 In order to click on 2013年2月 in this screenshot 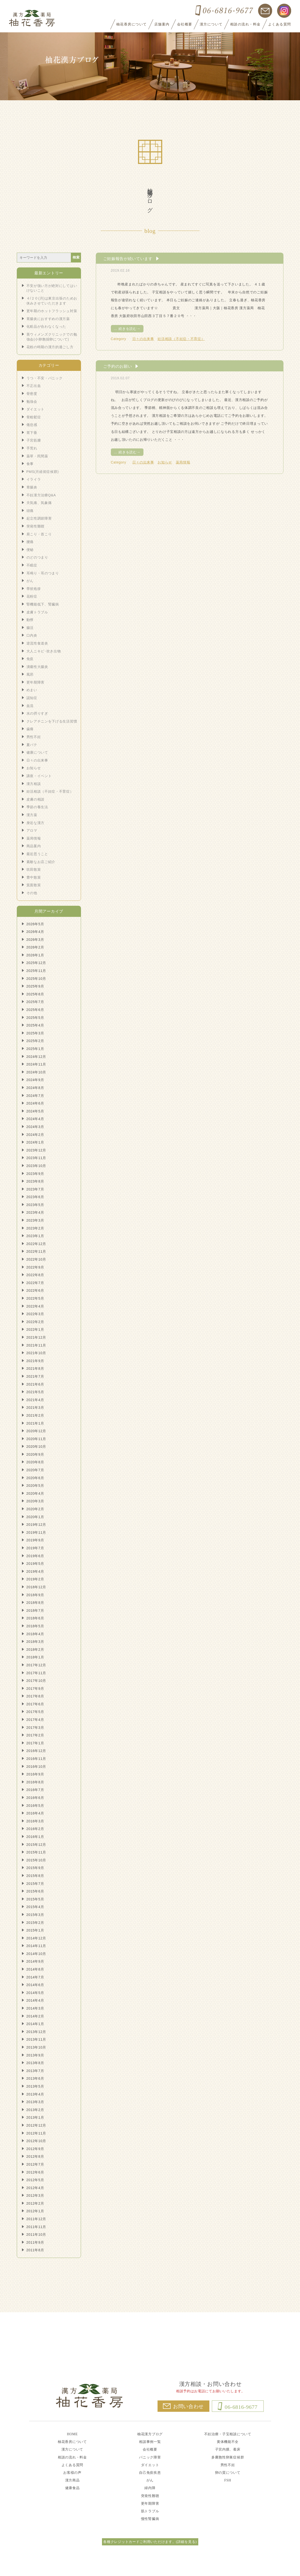, I will do `click(35, 2110)`.